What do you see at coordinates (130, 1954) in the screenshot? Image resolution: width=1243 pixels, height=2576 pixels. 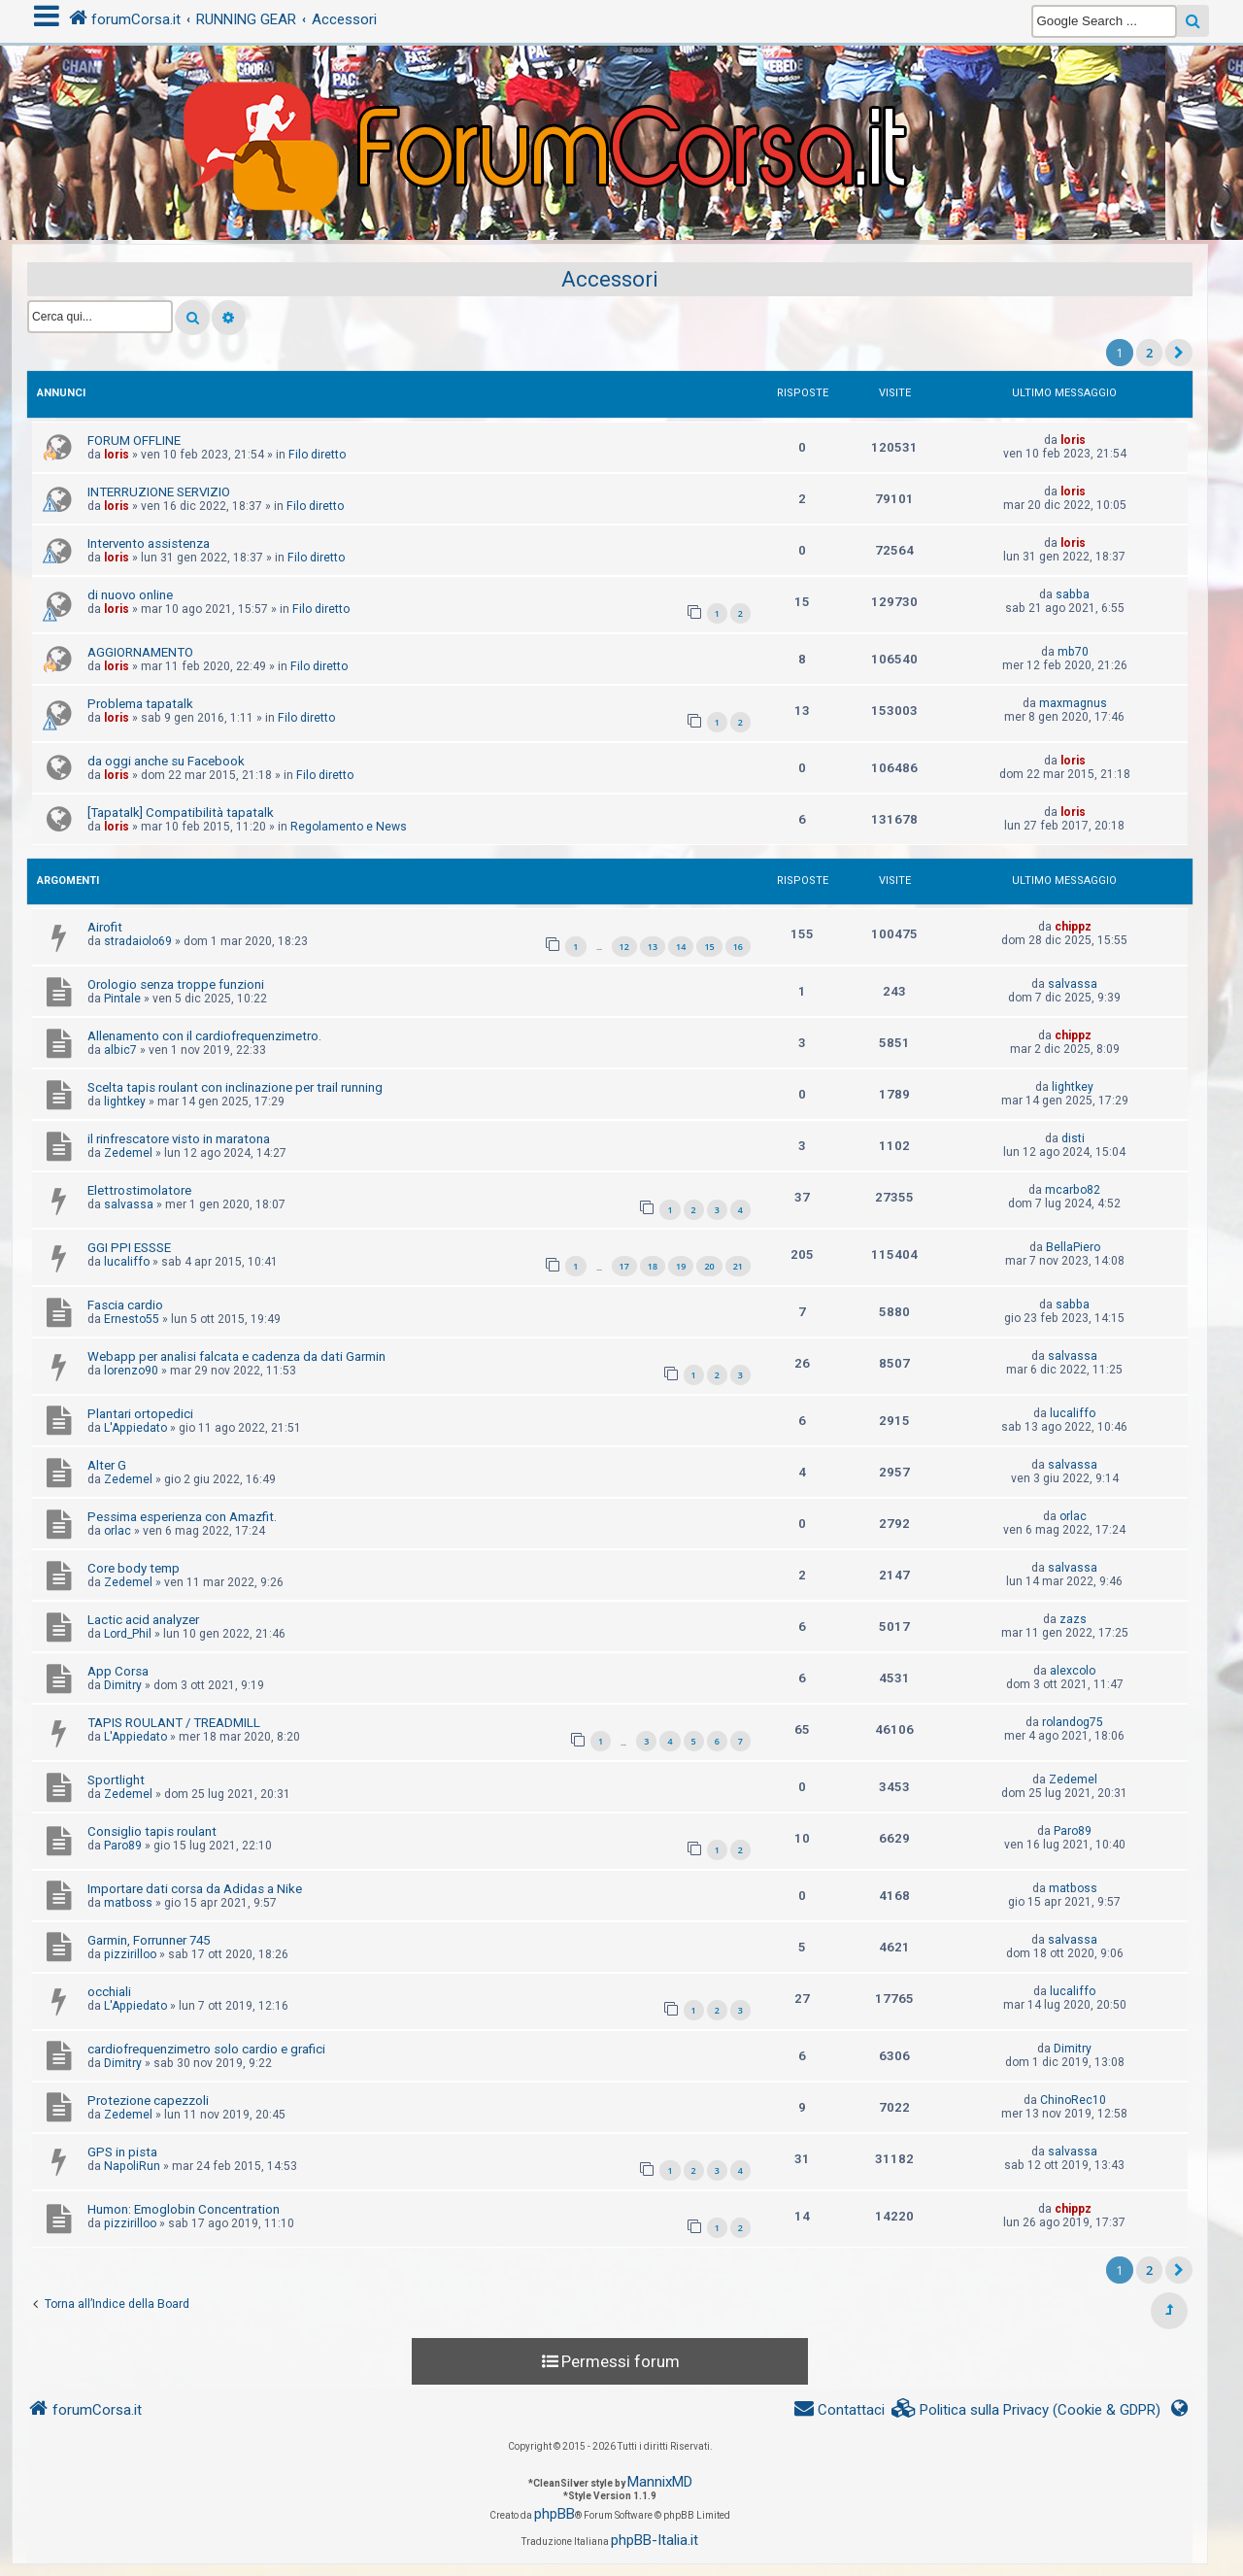 I see `pizzirilloo` at bounding box center [130, 1954].